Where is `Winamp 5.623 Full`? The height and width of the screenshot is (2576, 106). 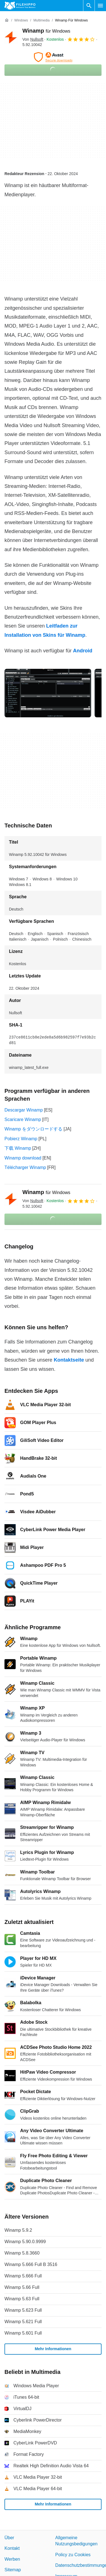
Winamp 5.623 Full is located at coordinates (23, 2310).